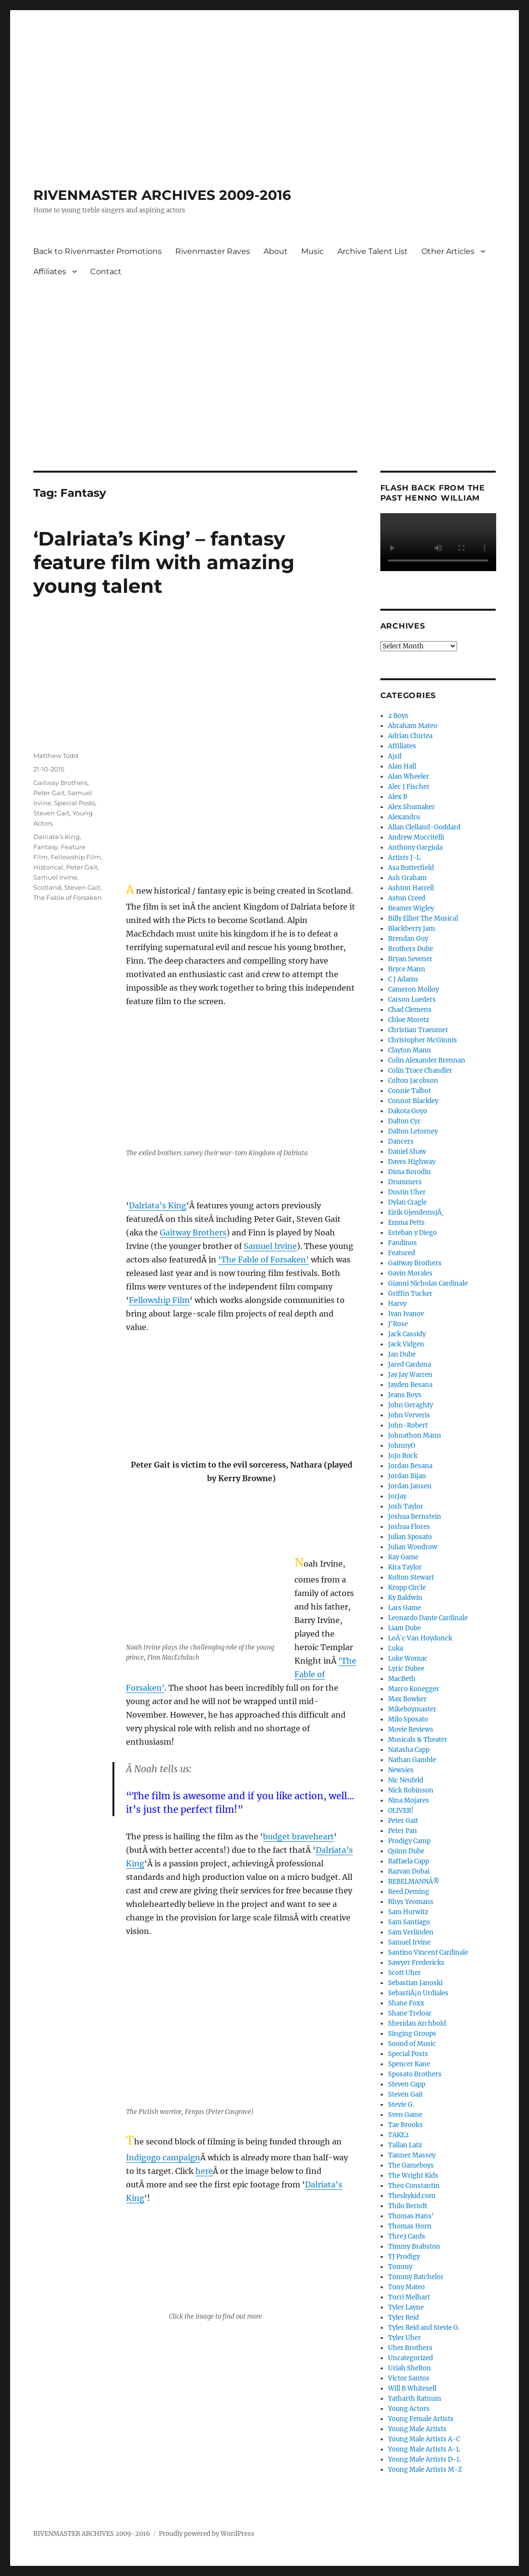 This screenshot has width=529, height=2576. Describe the element at coordinates (276, 251) in the screenshot. I see `About` at that location.